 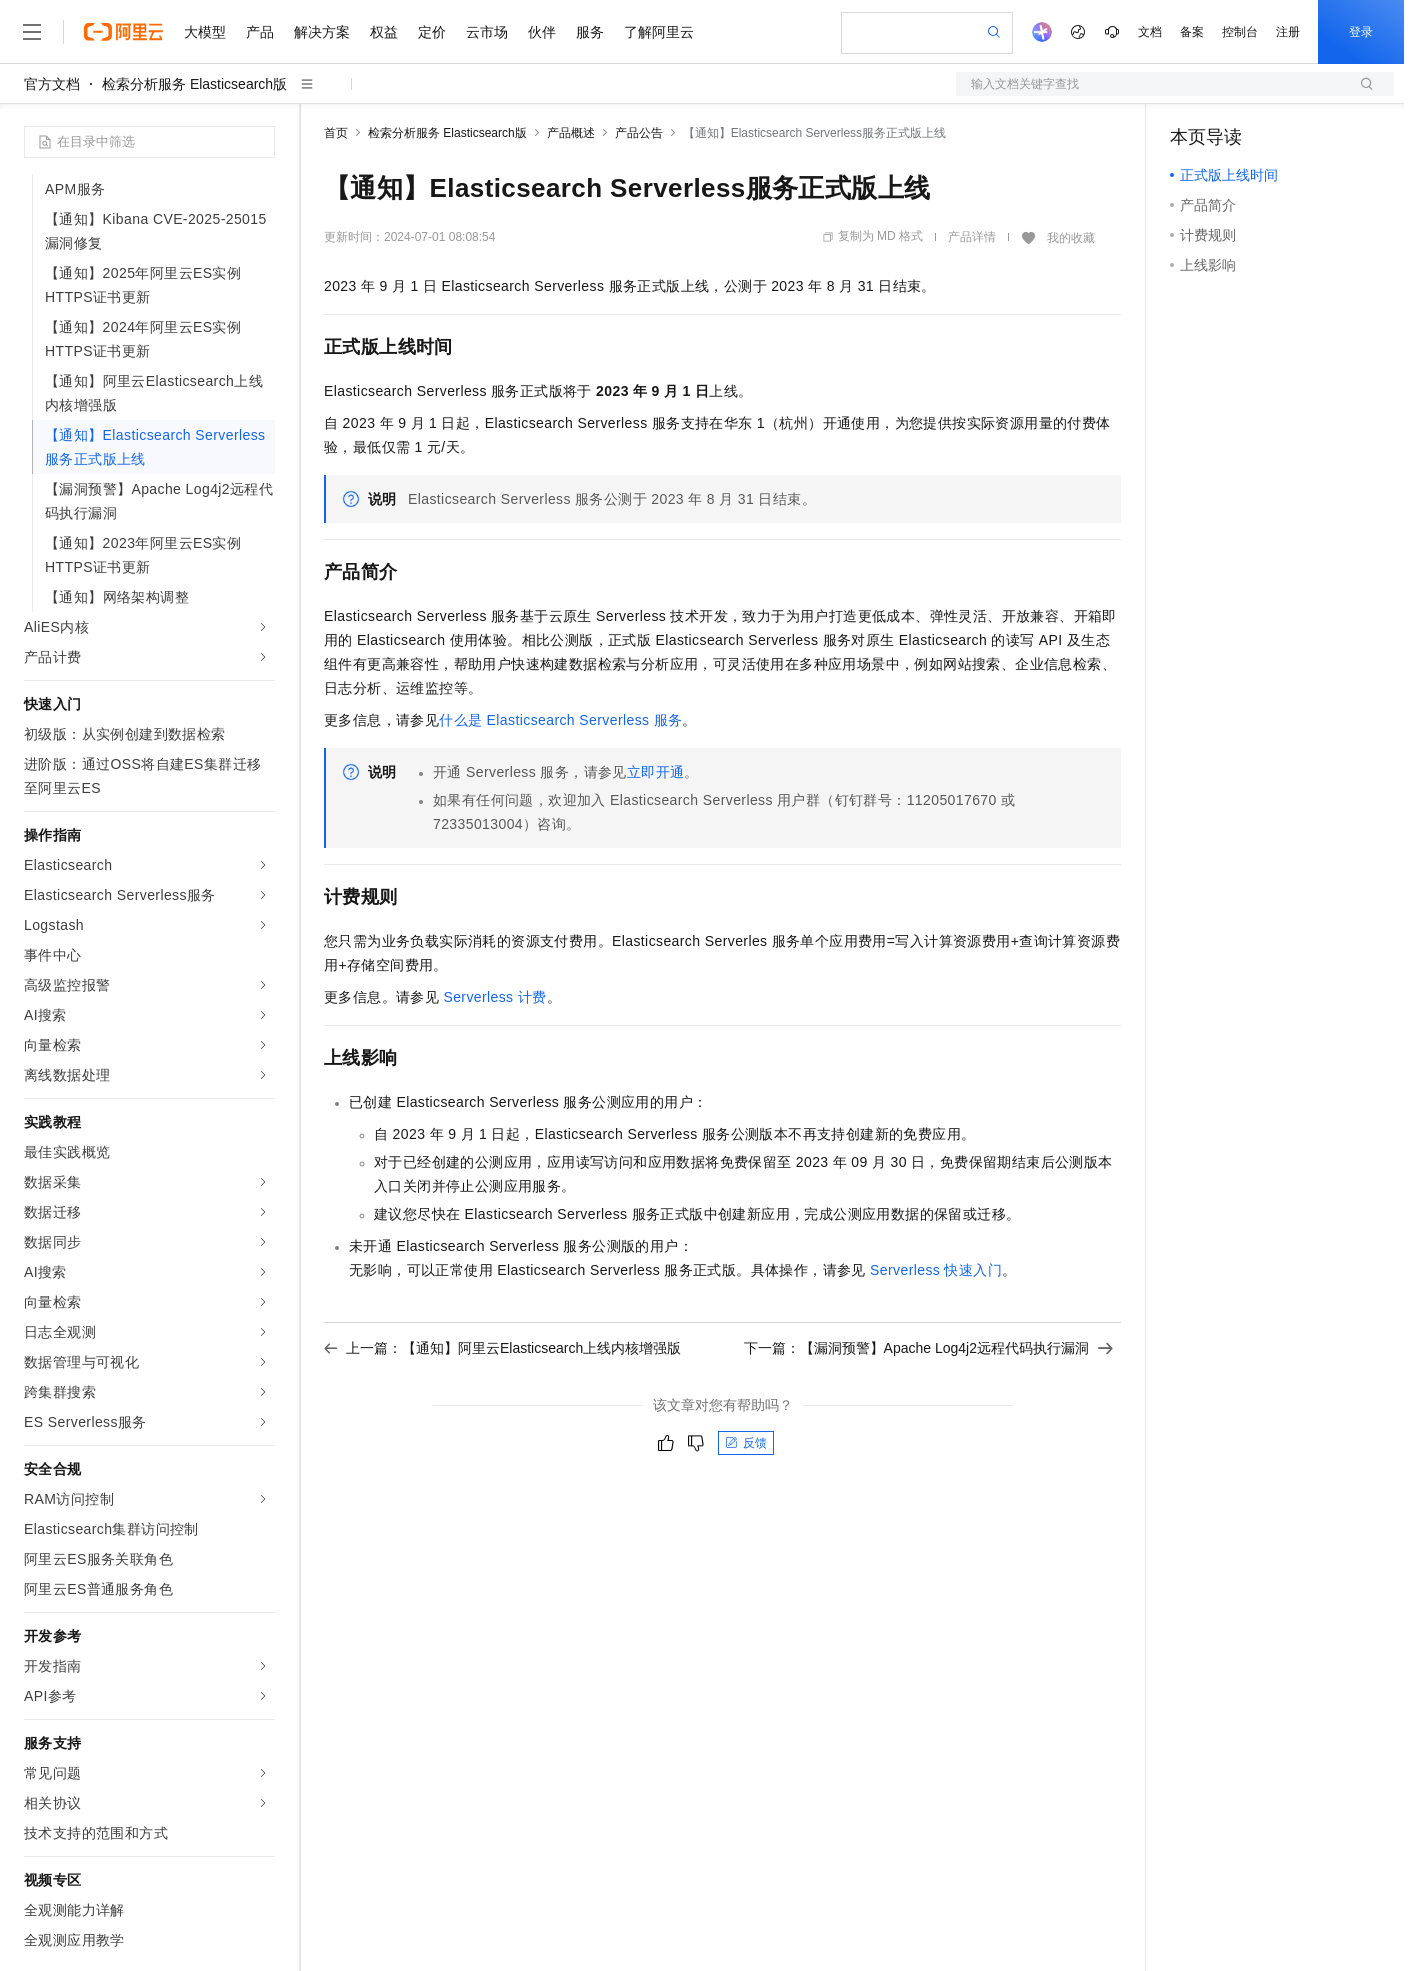 What do you see at coordinates (336, 133) in the screenshot?
I see `首页` at bounding box center [336, 133].